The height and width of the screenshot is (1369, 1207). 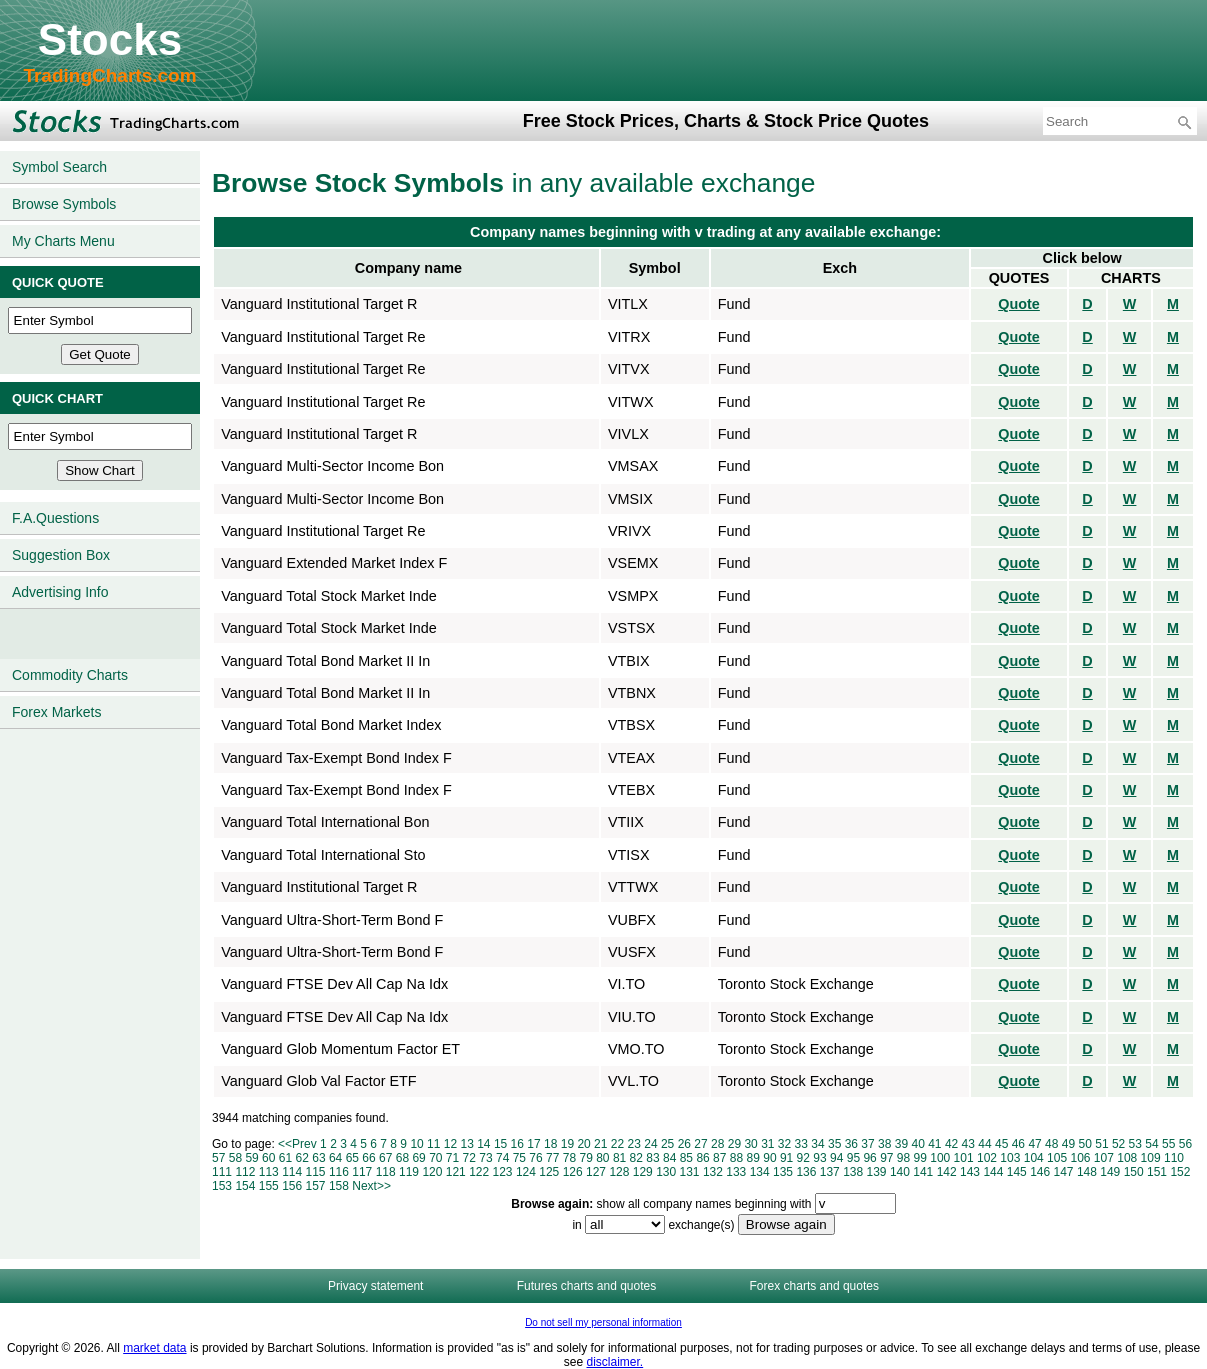 I want to click on 139, so click(x=877, y=1172).